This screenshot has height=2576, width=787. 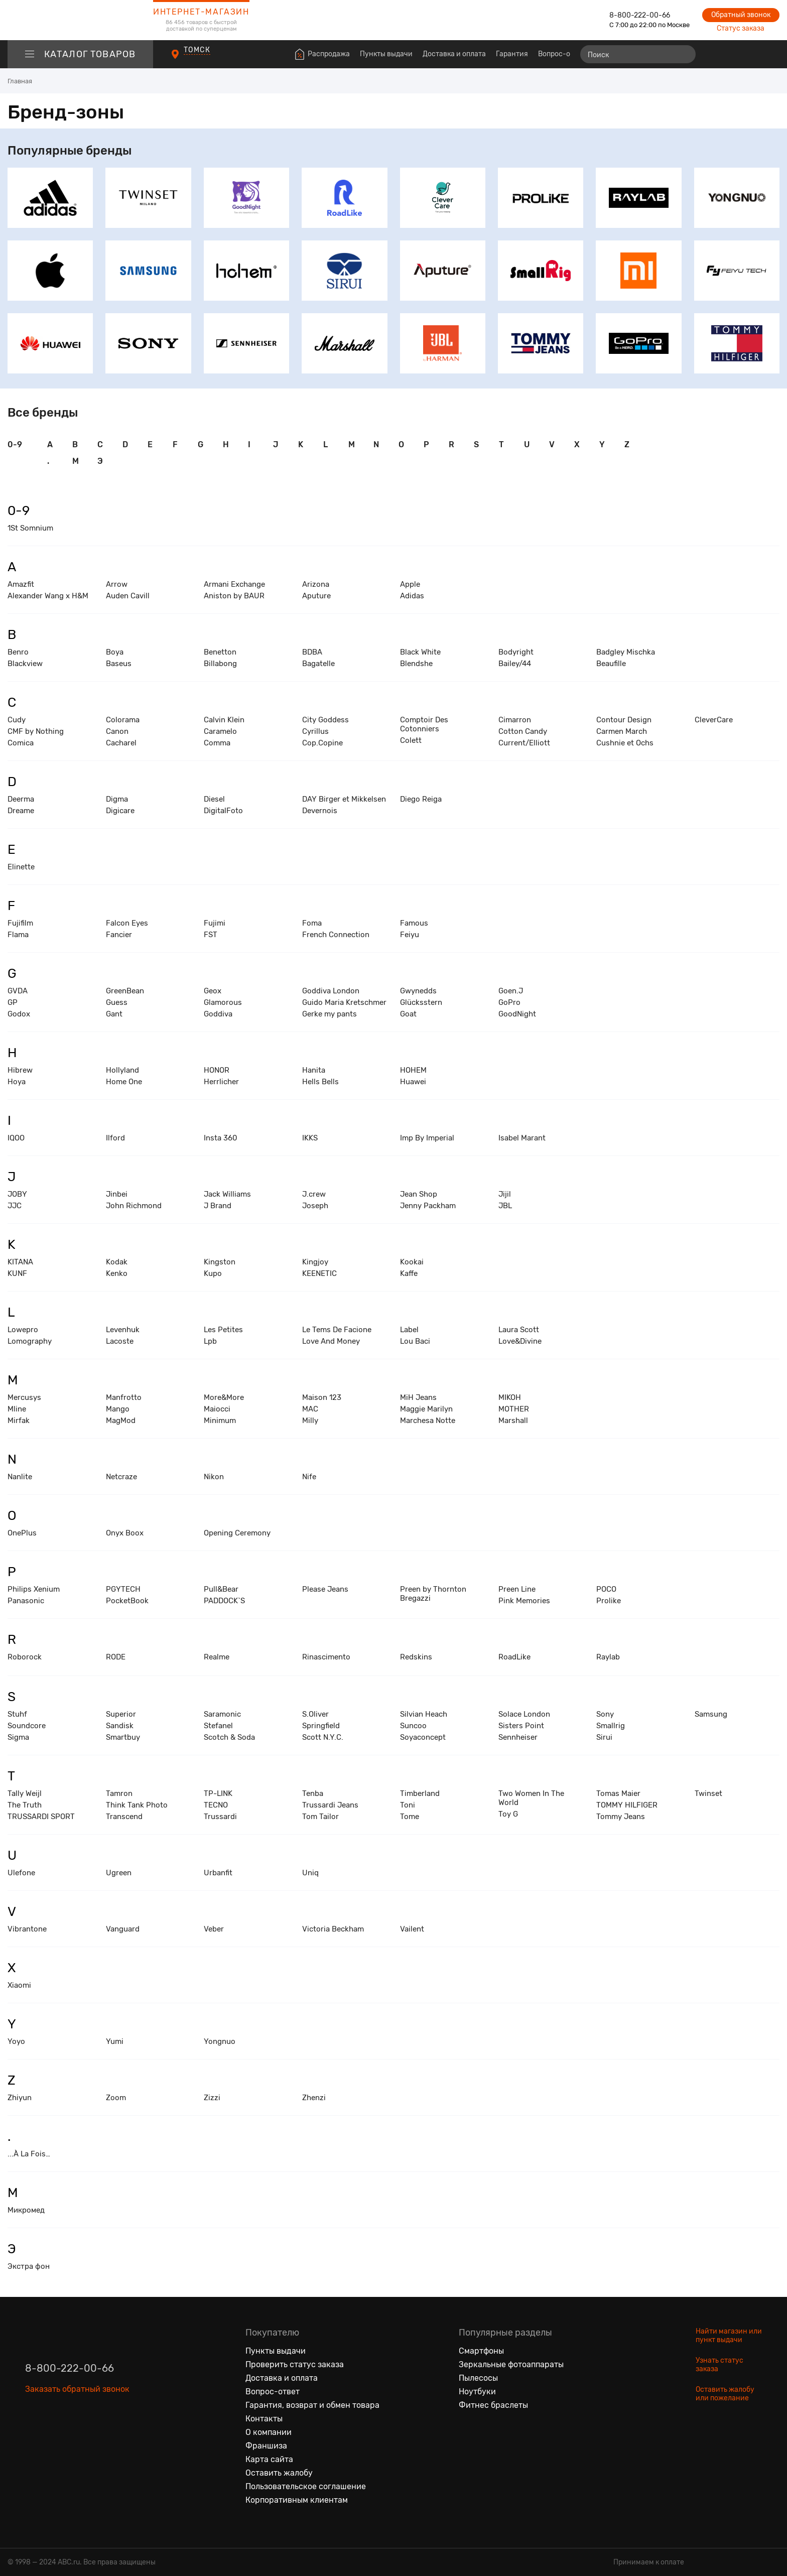 What do you see at coordinates (117, 1408) in the screenshot?
I see `Mango` at bounding box center [117, 1408].